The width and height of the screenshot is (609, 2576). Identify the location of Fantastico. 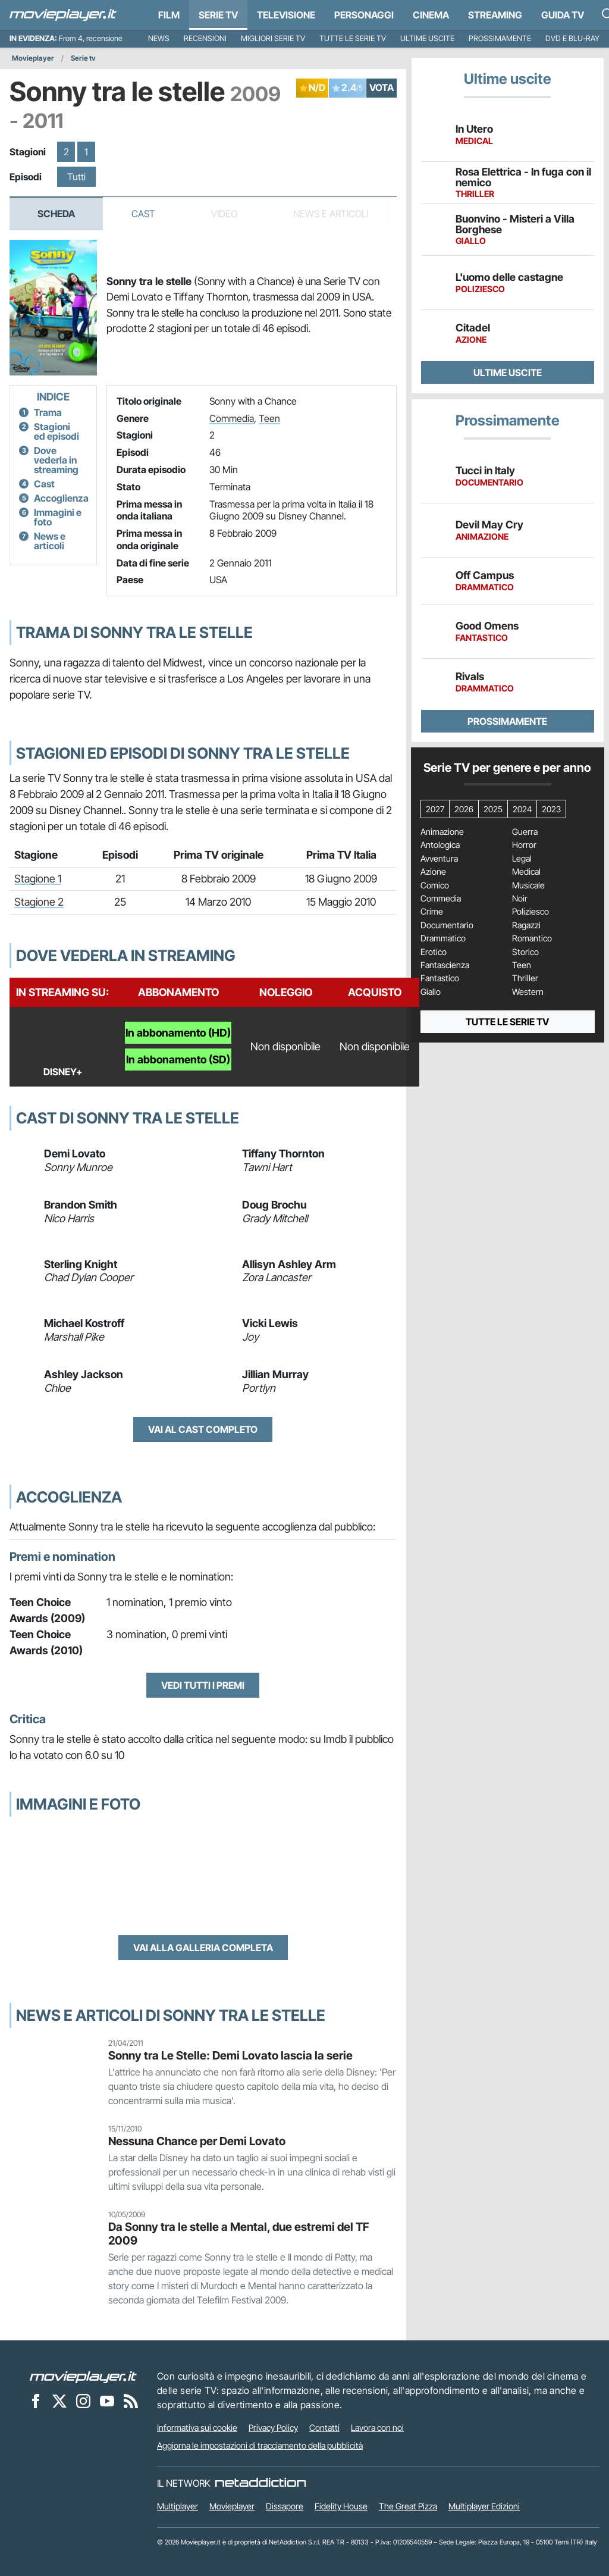
(439, 978).